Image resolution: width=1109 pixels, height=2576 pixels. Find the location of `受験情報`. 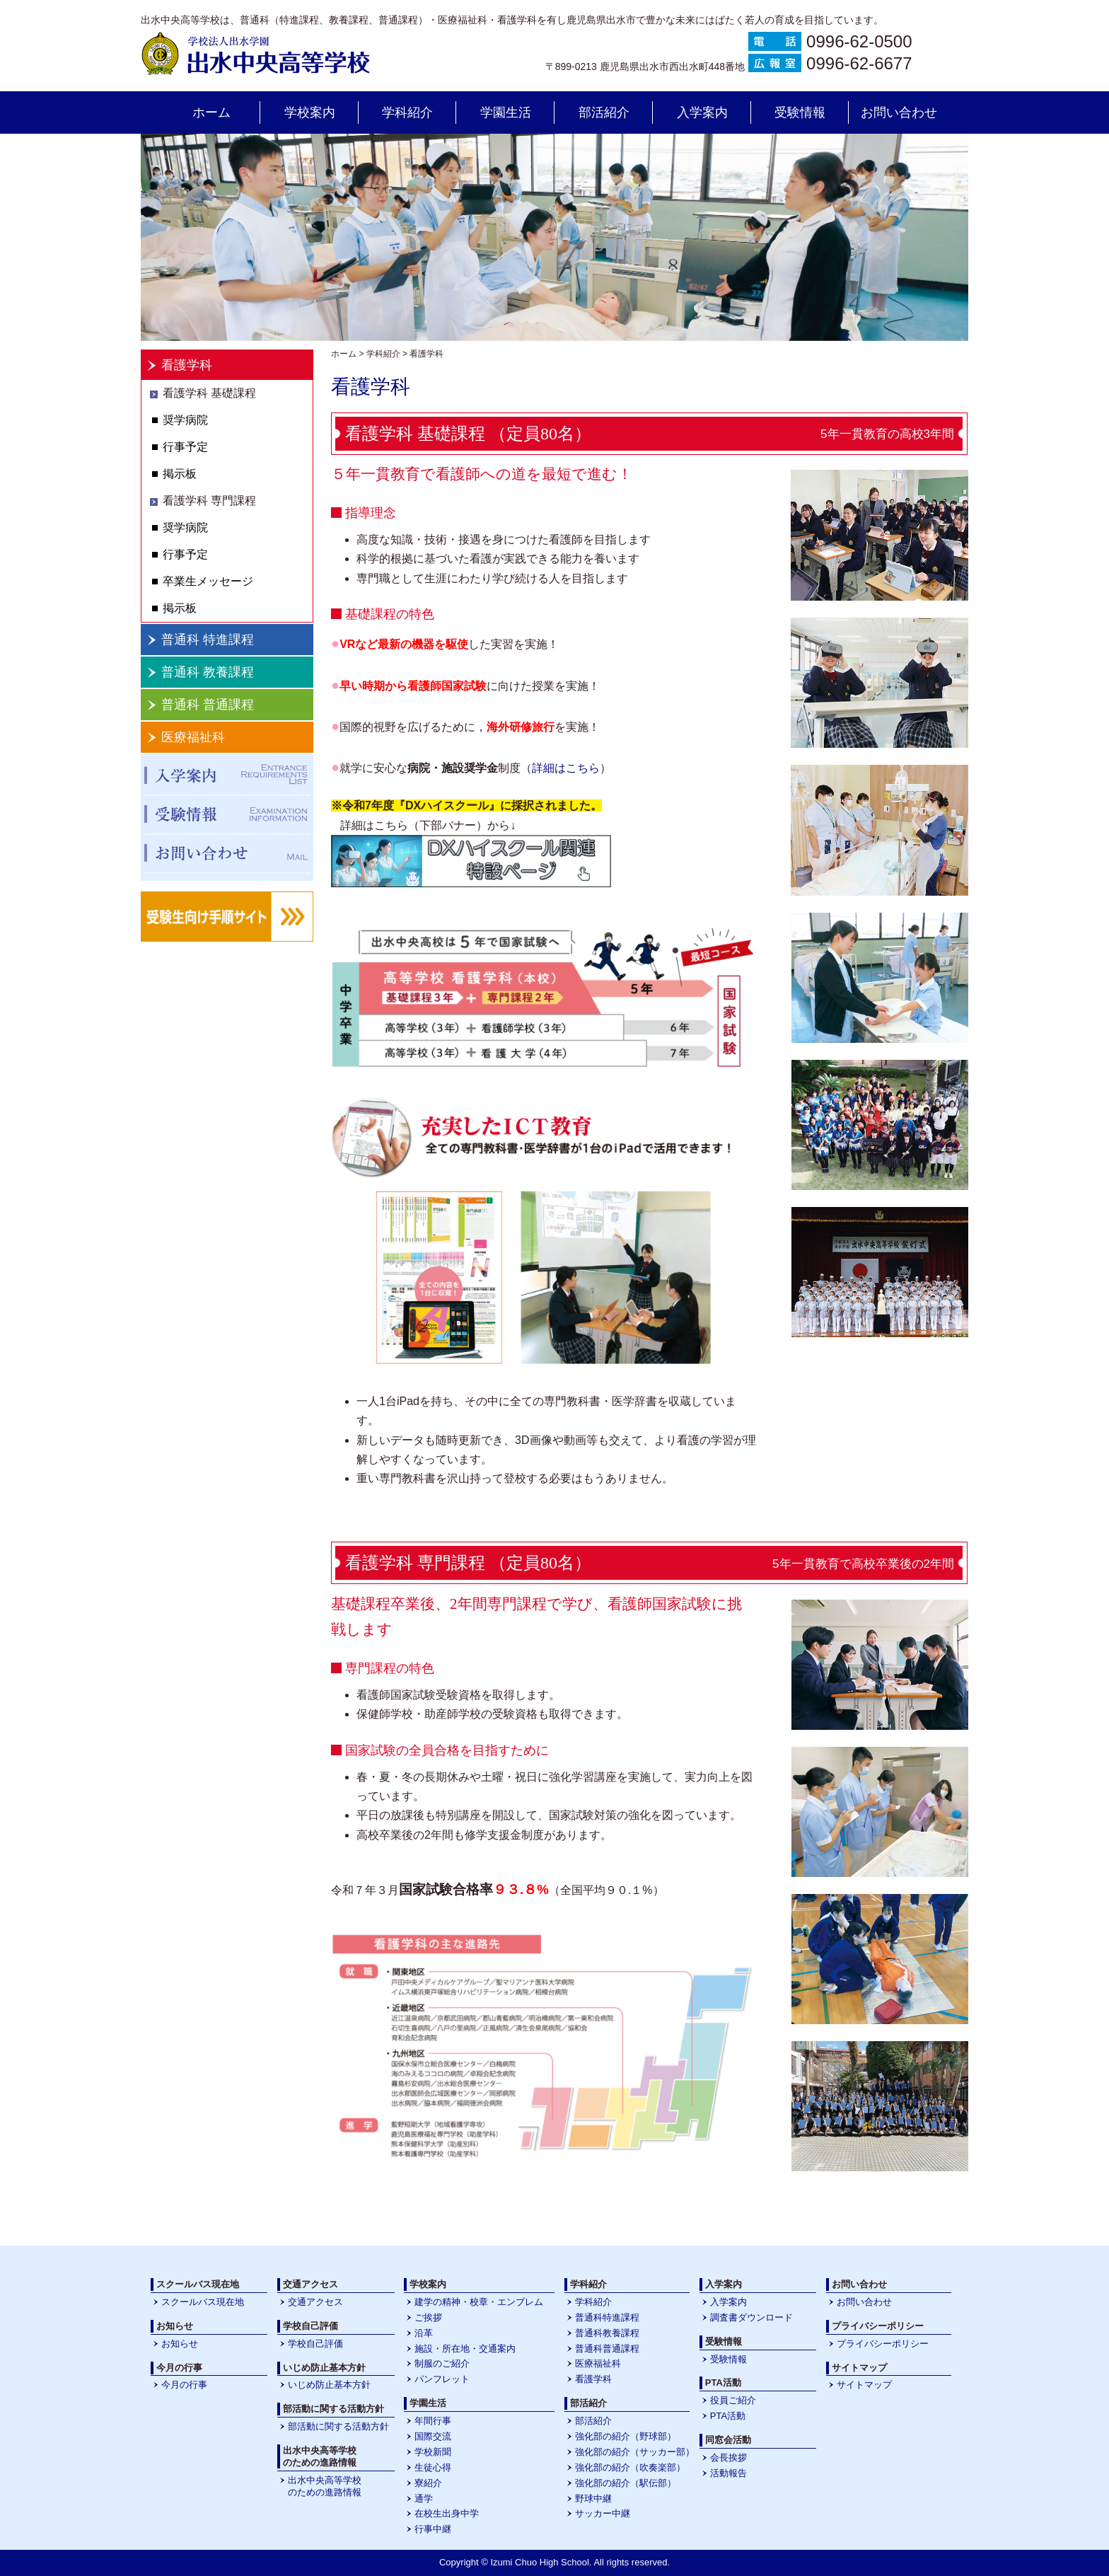

受験情報 is located at coordinates (799, 112).